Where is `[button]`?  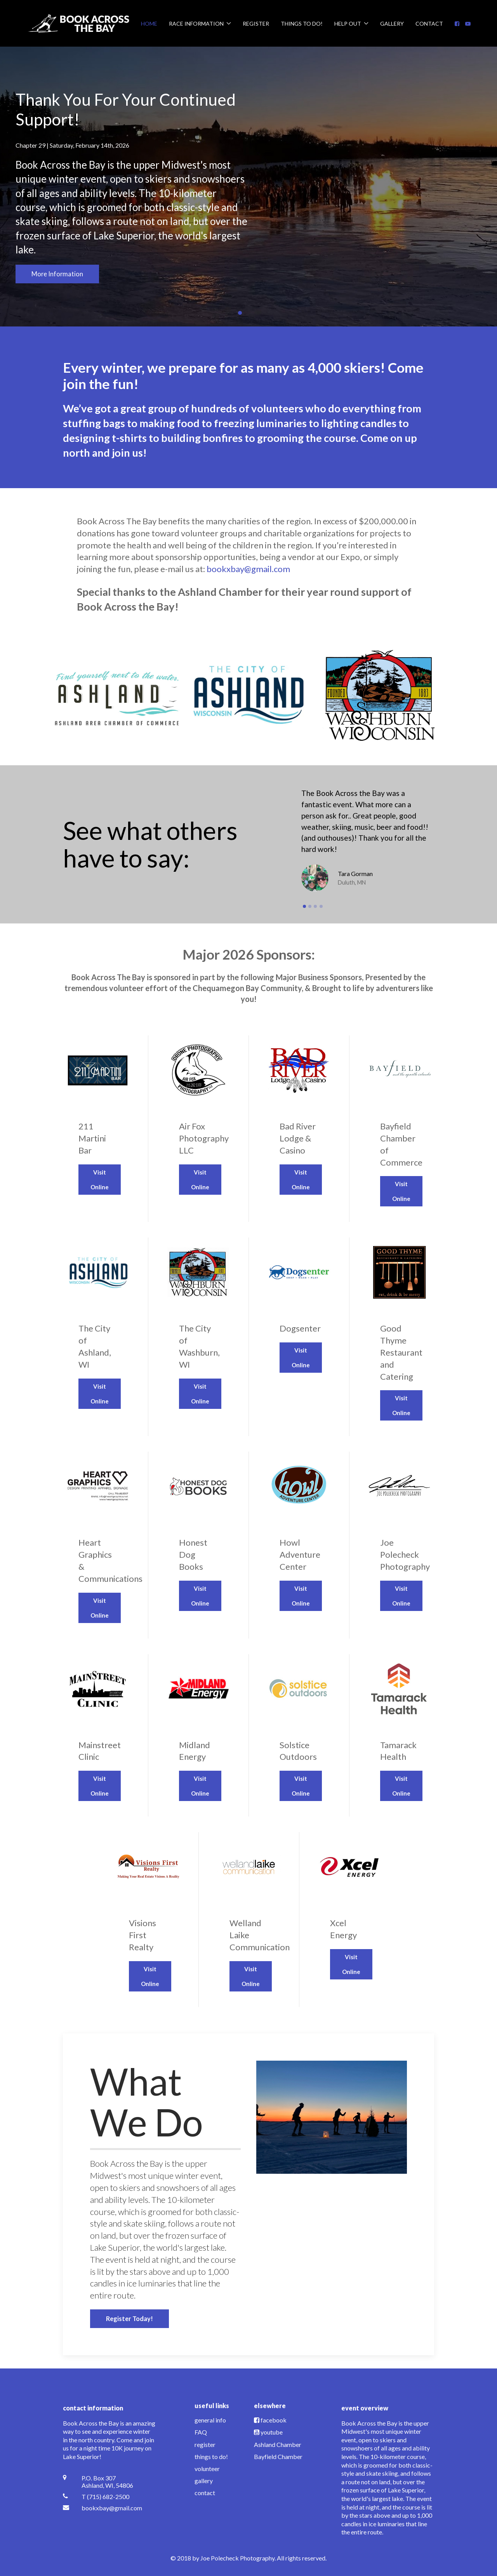 [button] is located at coordinates (18, 186).